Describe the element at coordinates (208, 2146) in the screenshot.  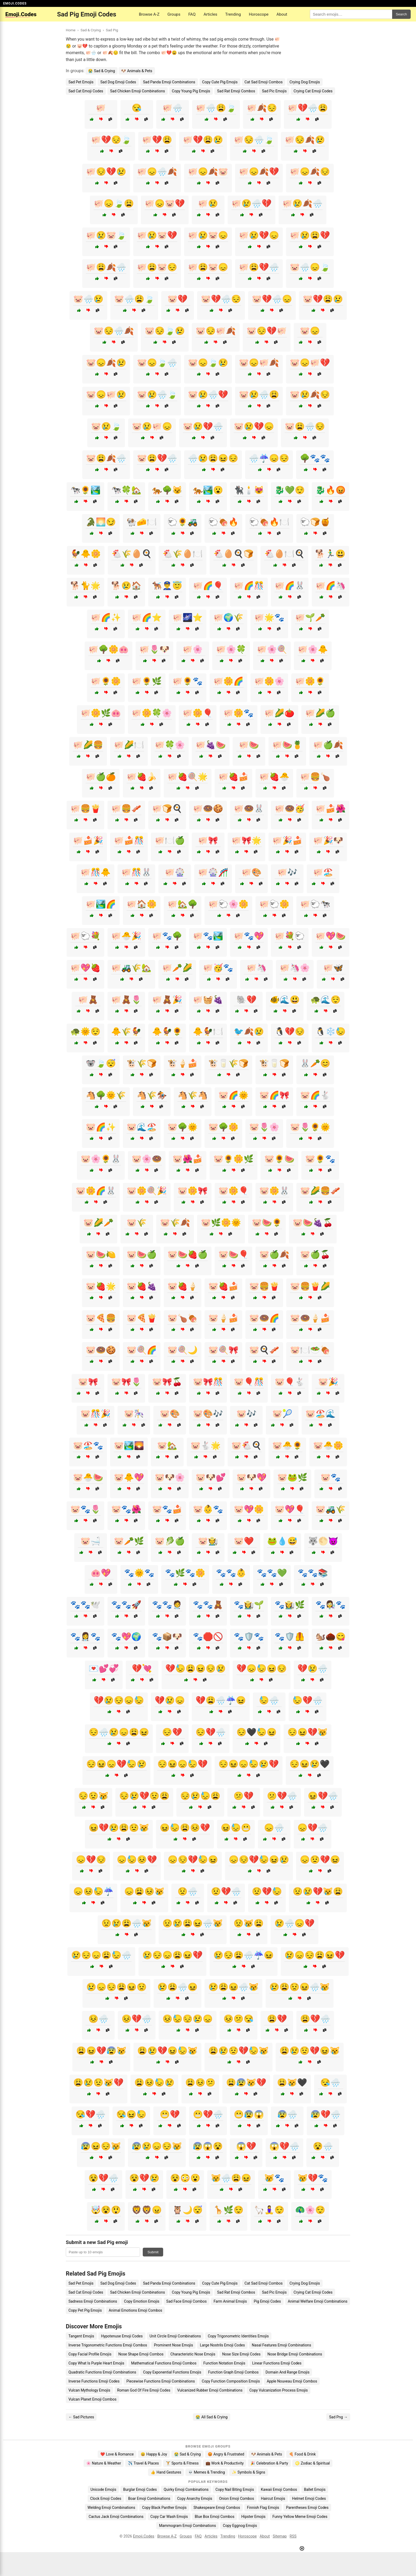
I see `😰😱😵` at that location.